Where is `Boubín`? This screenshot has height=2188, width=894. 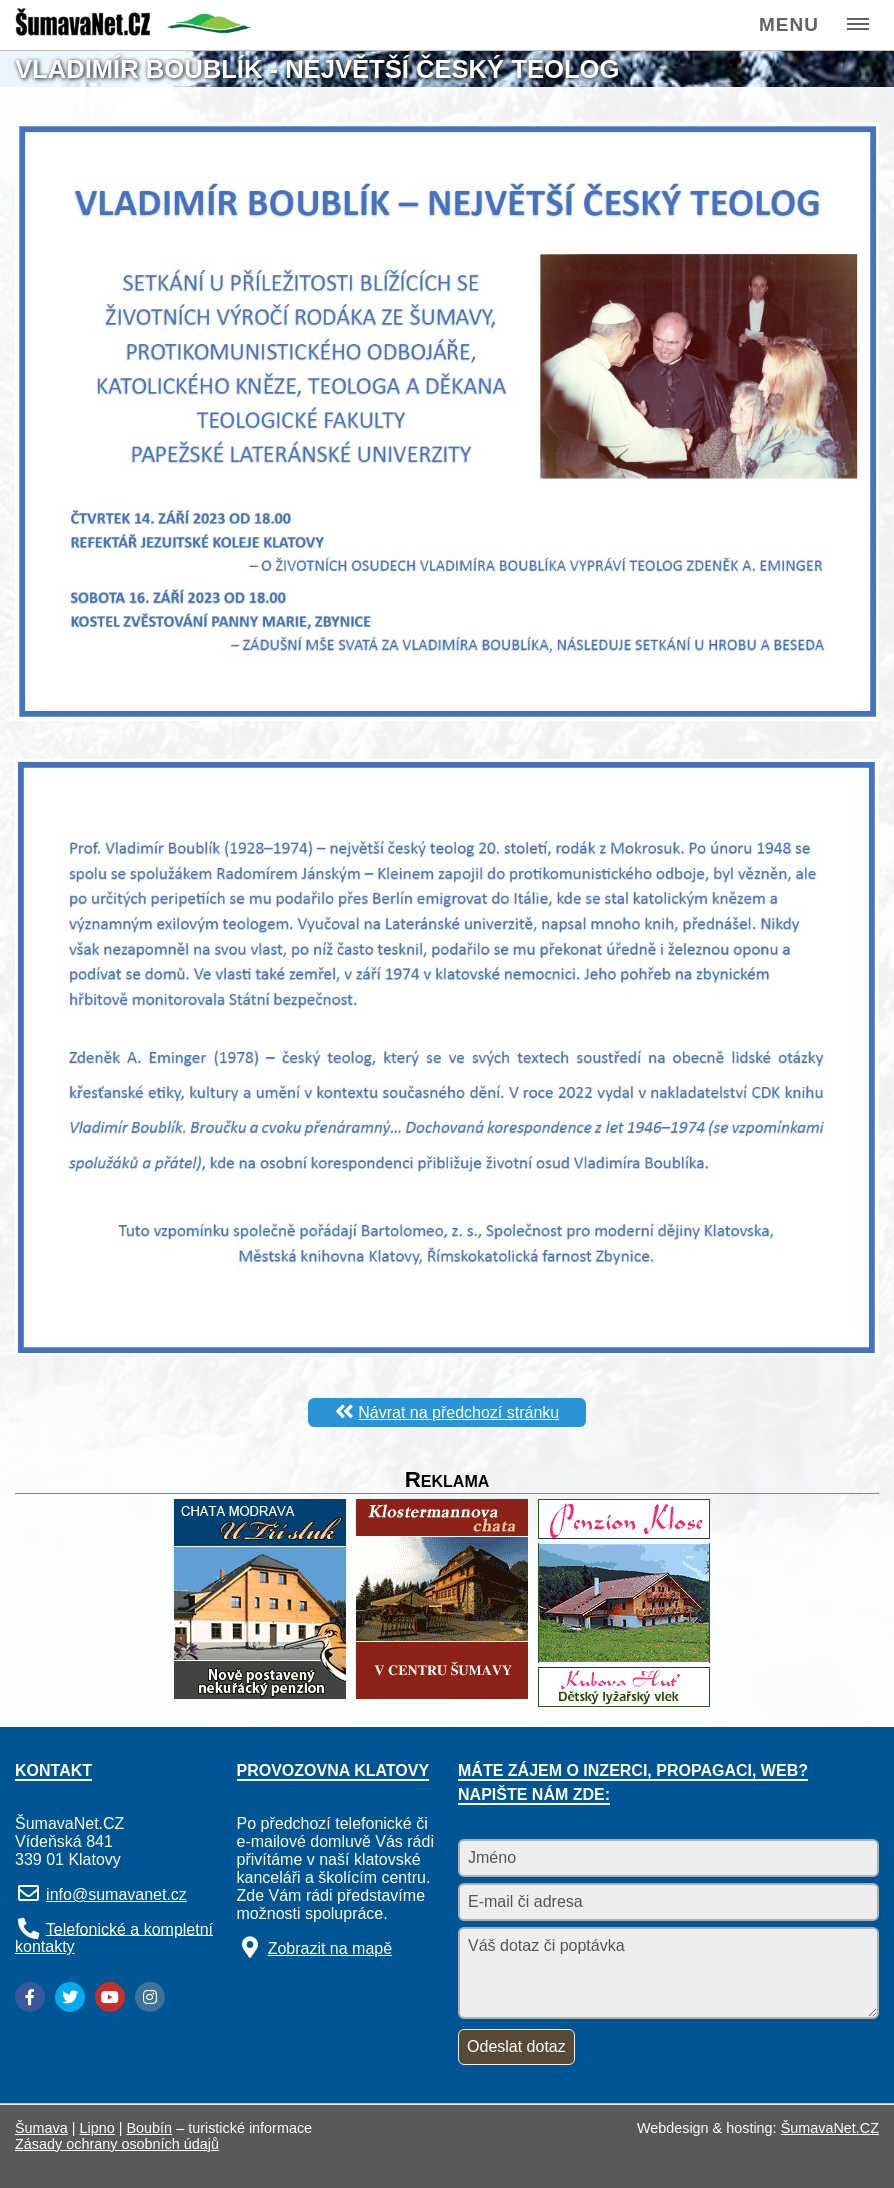 Boubín is located at coordinates (150, 2128).